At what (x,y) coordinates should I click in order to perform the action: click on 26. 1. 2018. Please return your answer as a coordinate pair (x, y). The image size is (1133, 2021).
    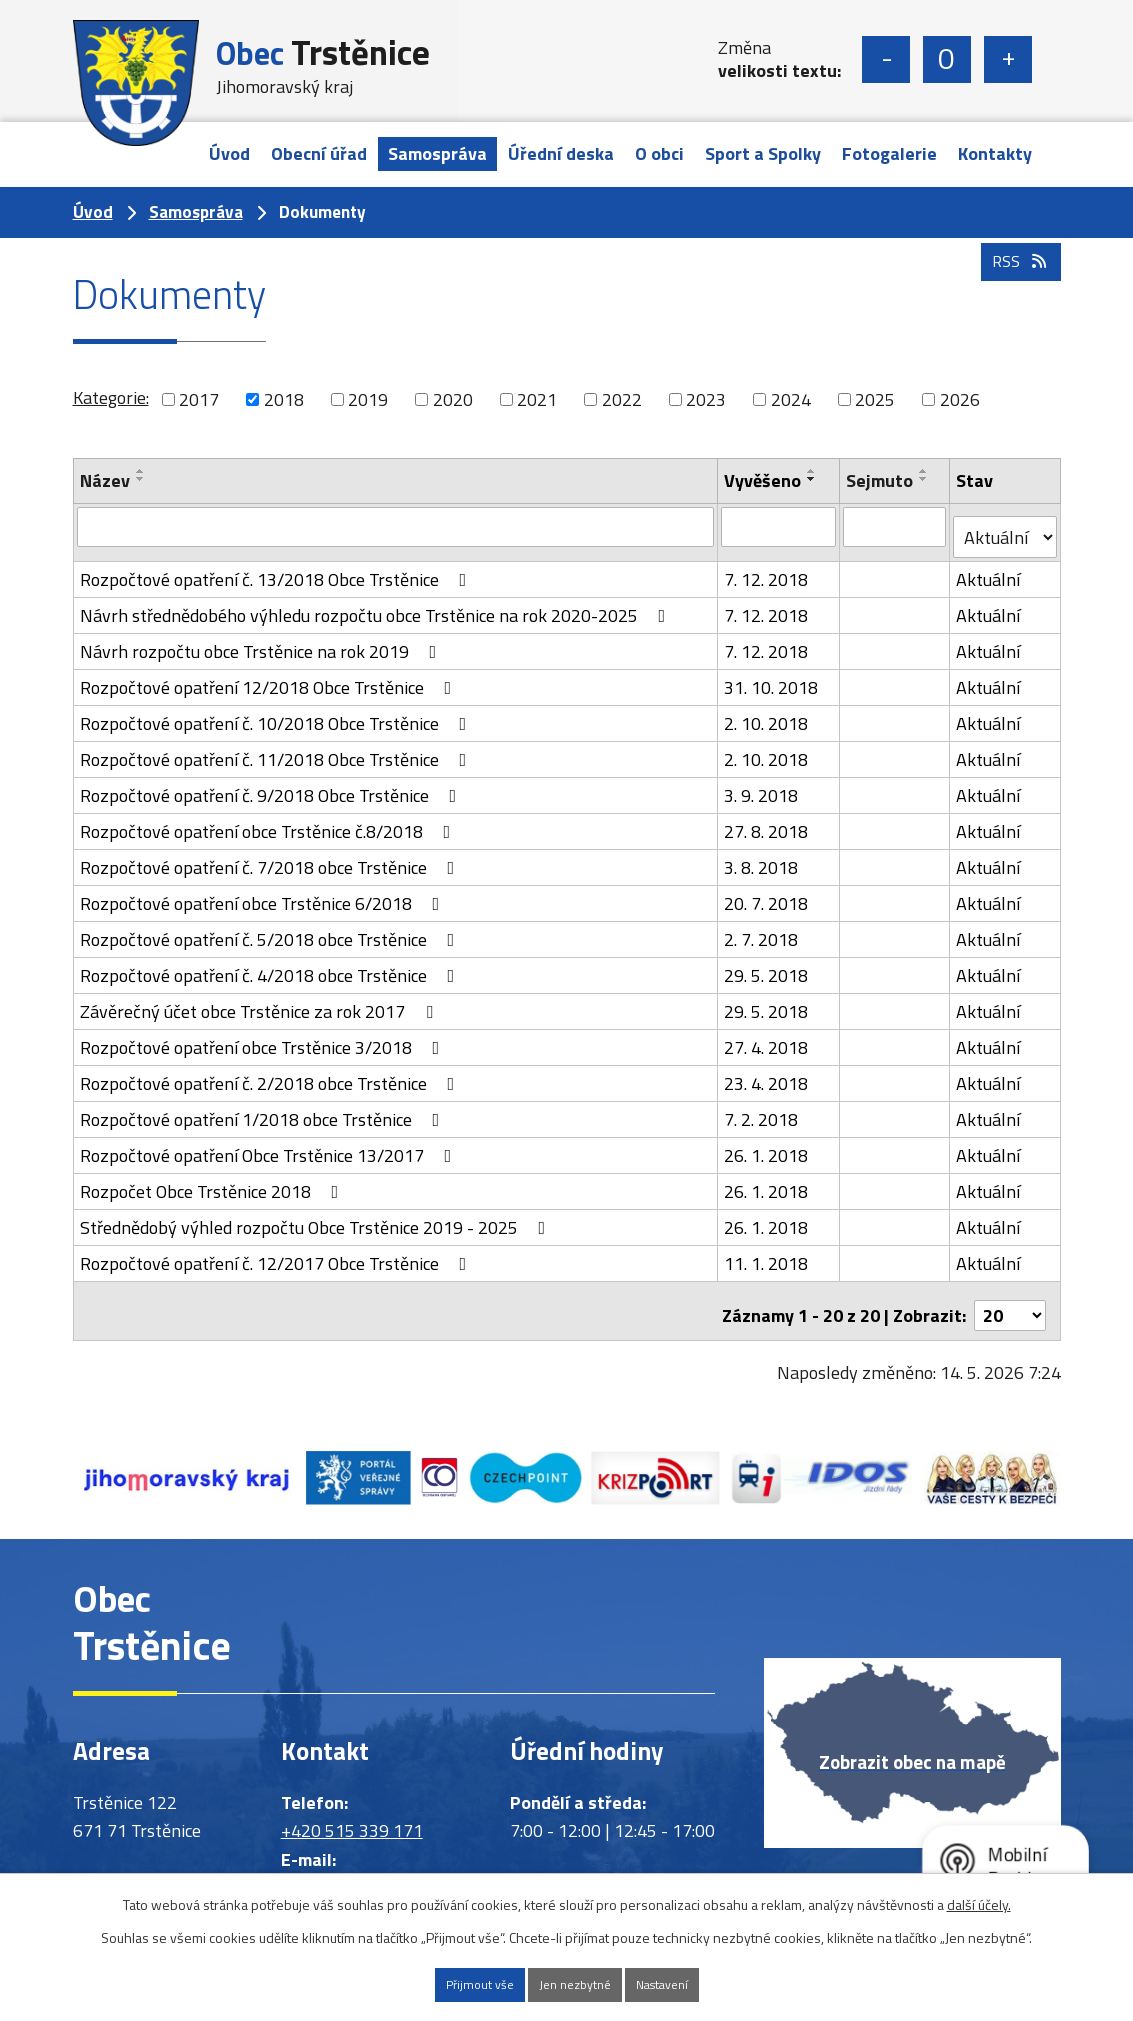
    Looking at the image, I should click on (768, 1144).